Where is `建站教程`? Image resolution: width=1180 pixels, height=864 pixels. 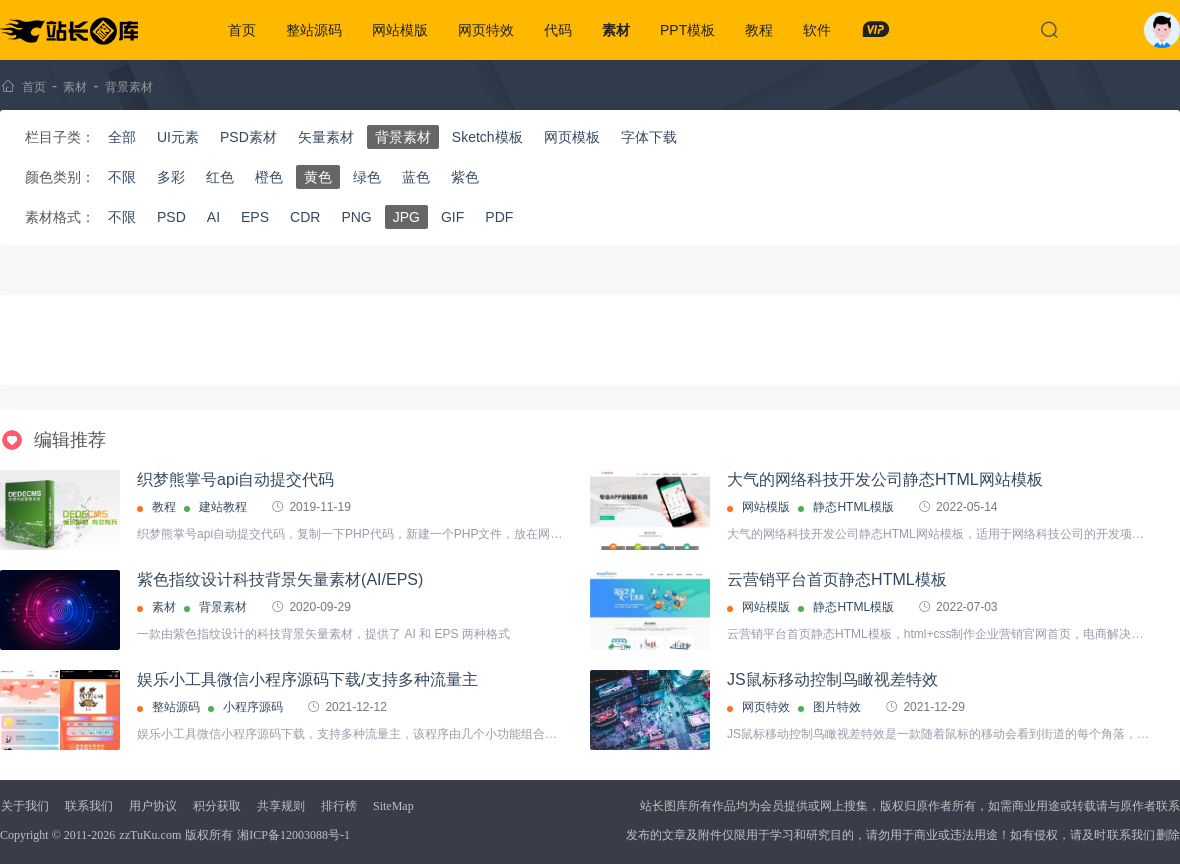 建站教程 is located at coordinates (223, 507).